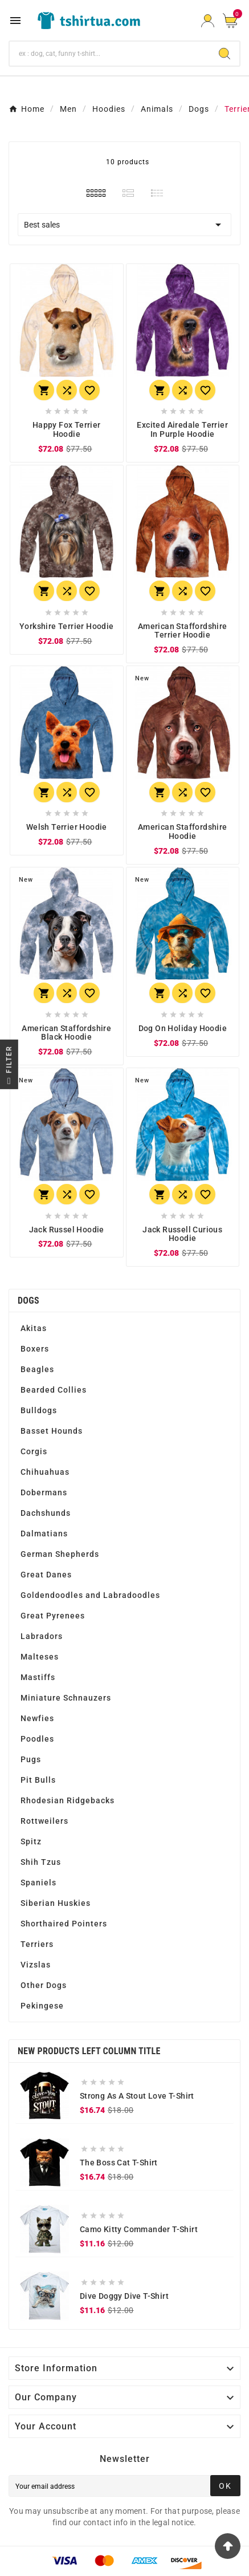 Image resolution: width=249 pixels, height=2576 pixels. Describe the element at coordinates (34, 1328) in the screenshot. I see `Akitas` at that location.